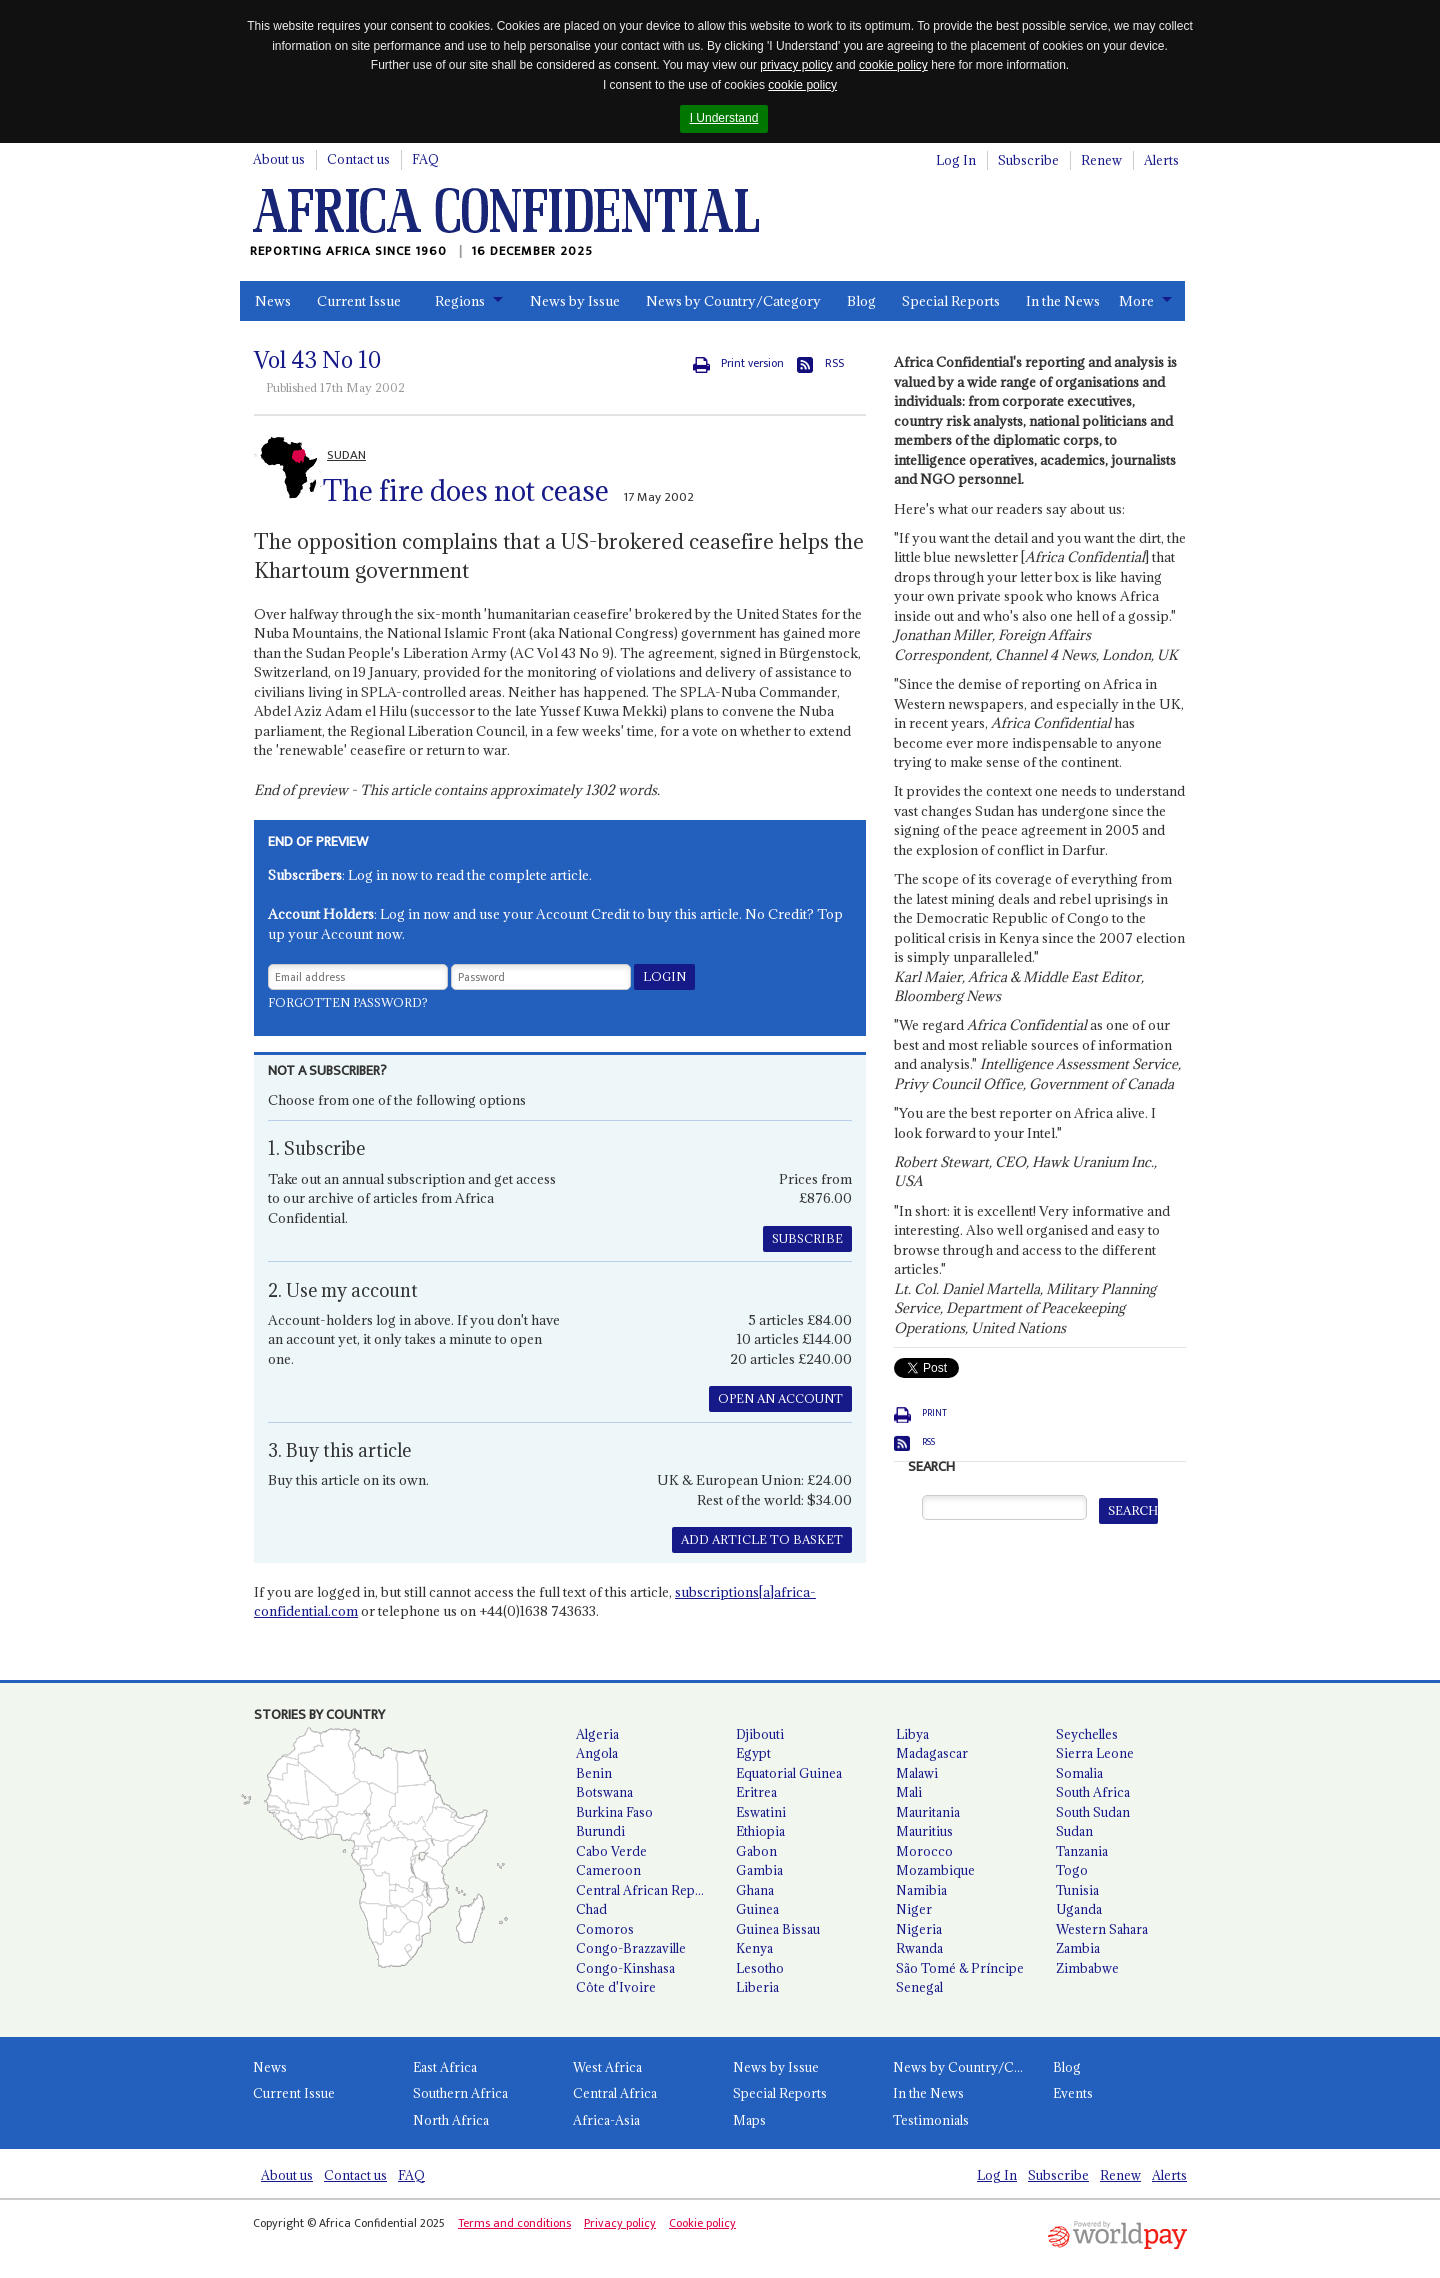  I want to click on News by Country/Category, so click(733, 301).